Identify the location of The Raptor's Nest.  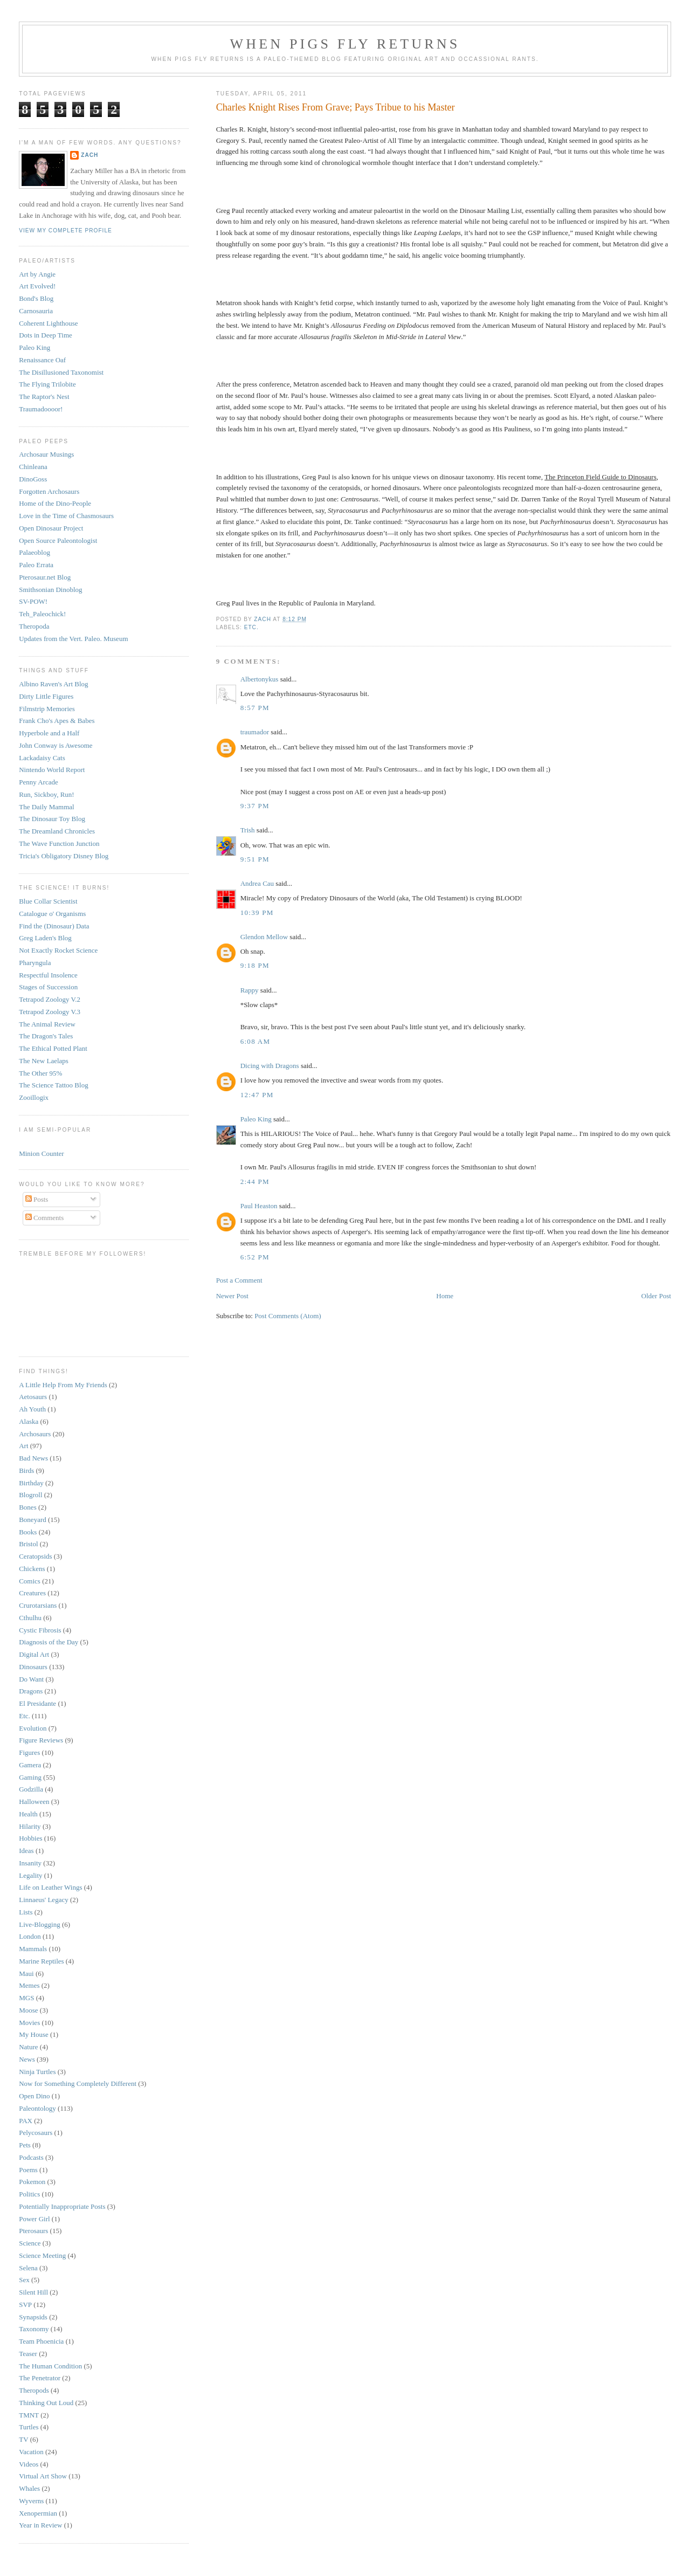
(44, 396).